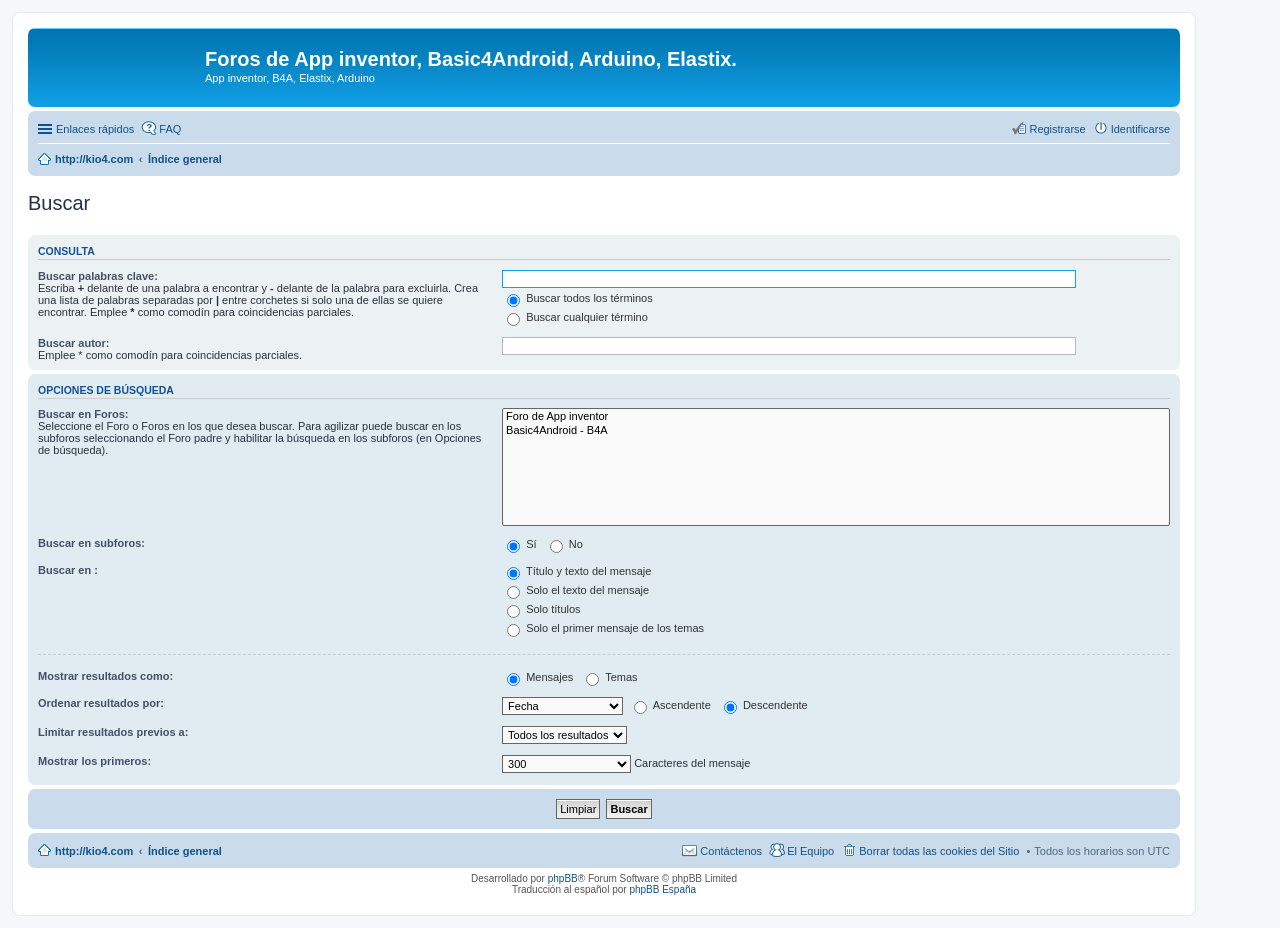 The width and height of the screenshot is (1280, 928). I want to click on Buscar palabras clave:, so click(98, 276).